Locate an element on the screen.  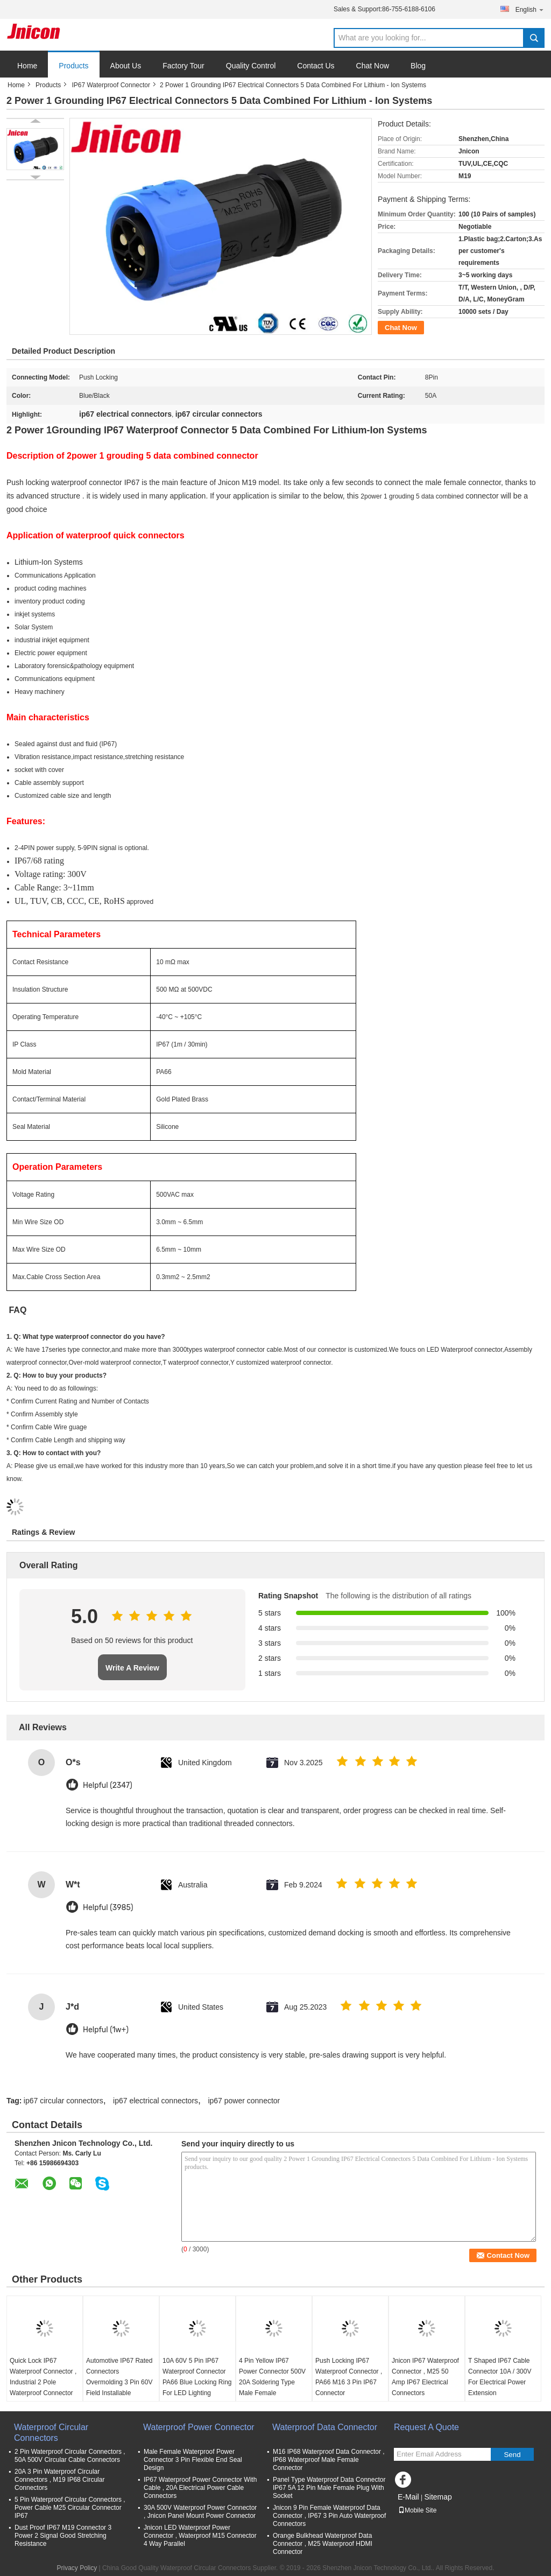
20A 3 Pin Waterproof Circular Connectors , M19 IP68 Circular Connectors is located at coordinates (59, 2479).